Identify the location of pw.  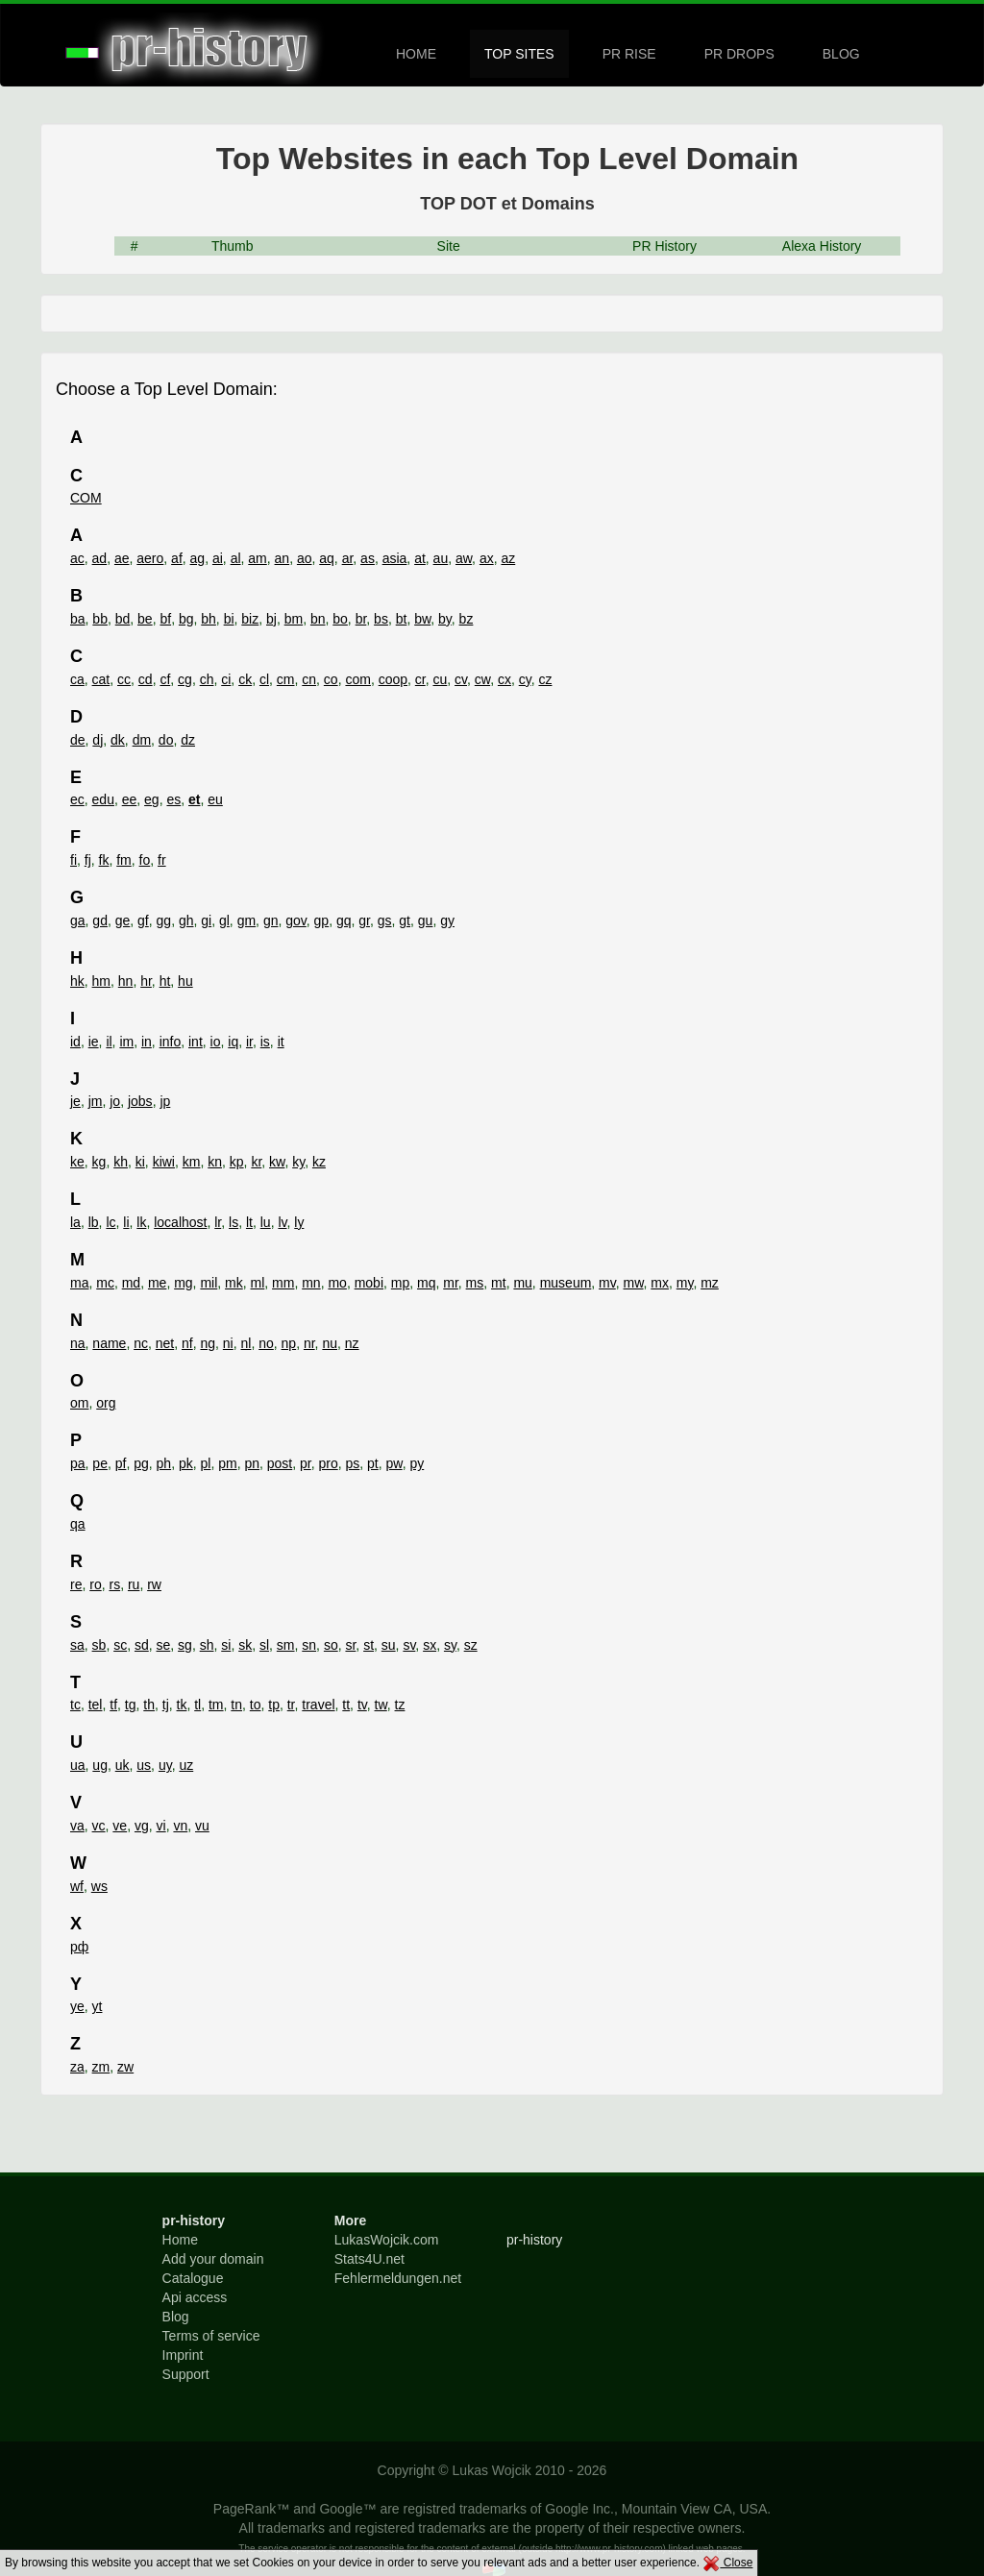
(394, 1463).